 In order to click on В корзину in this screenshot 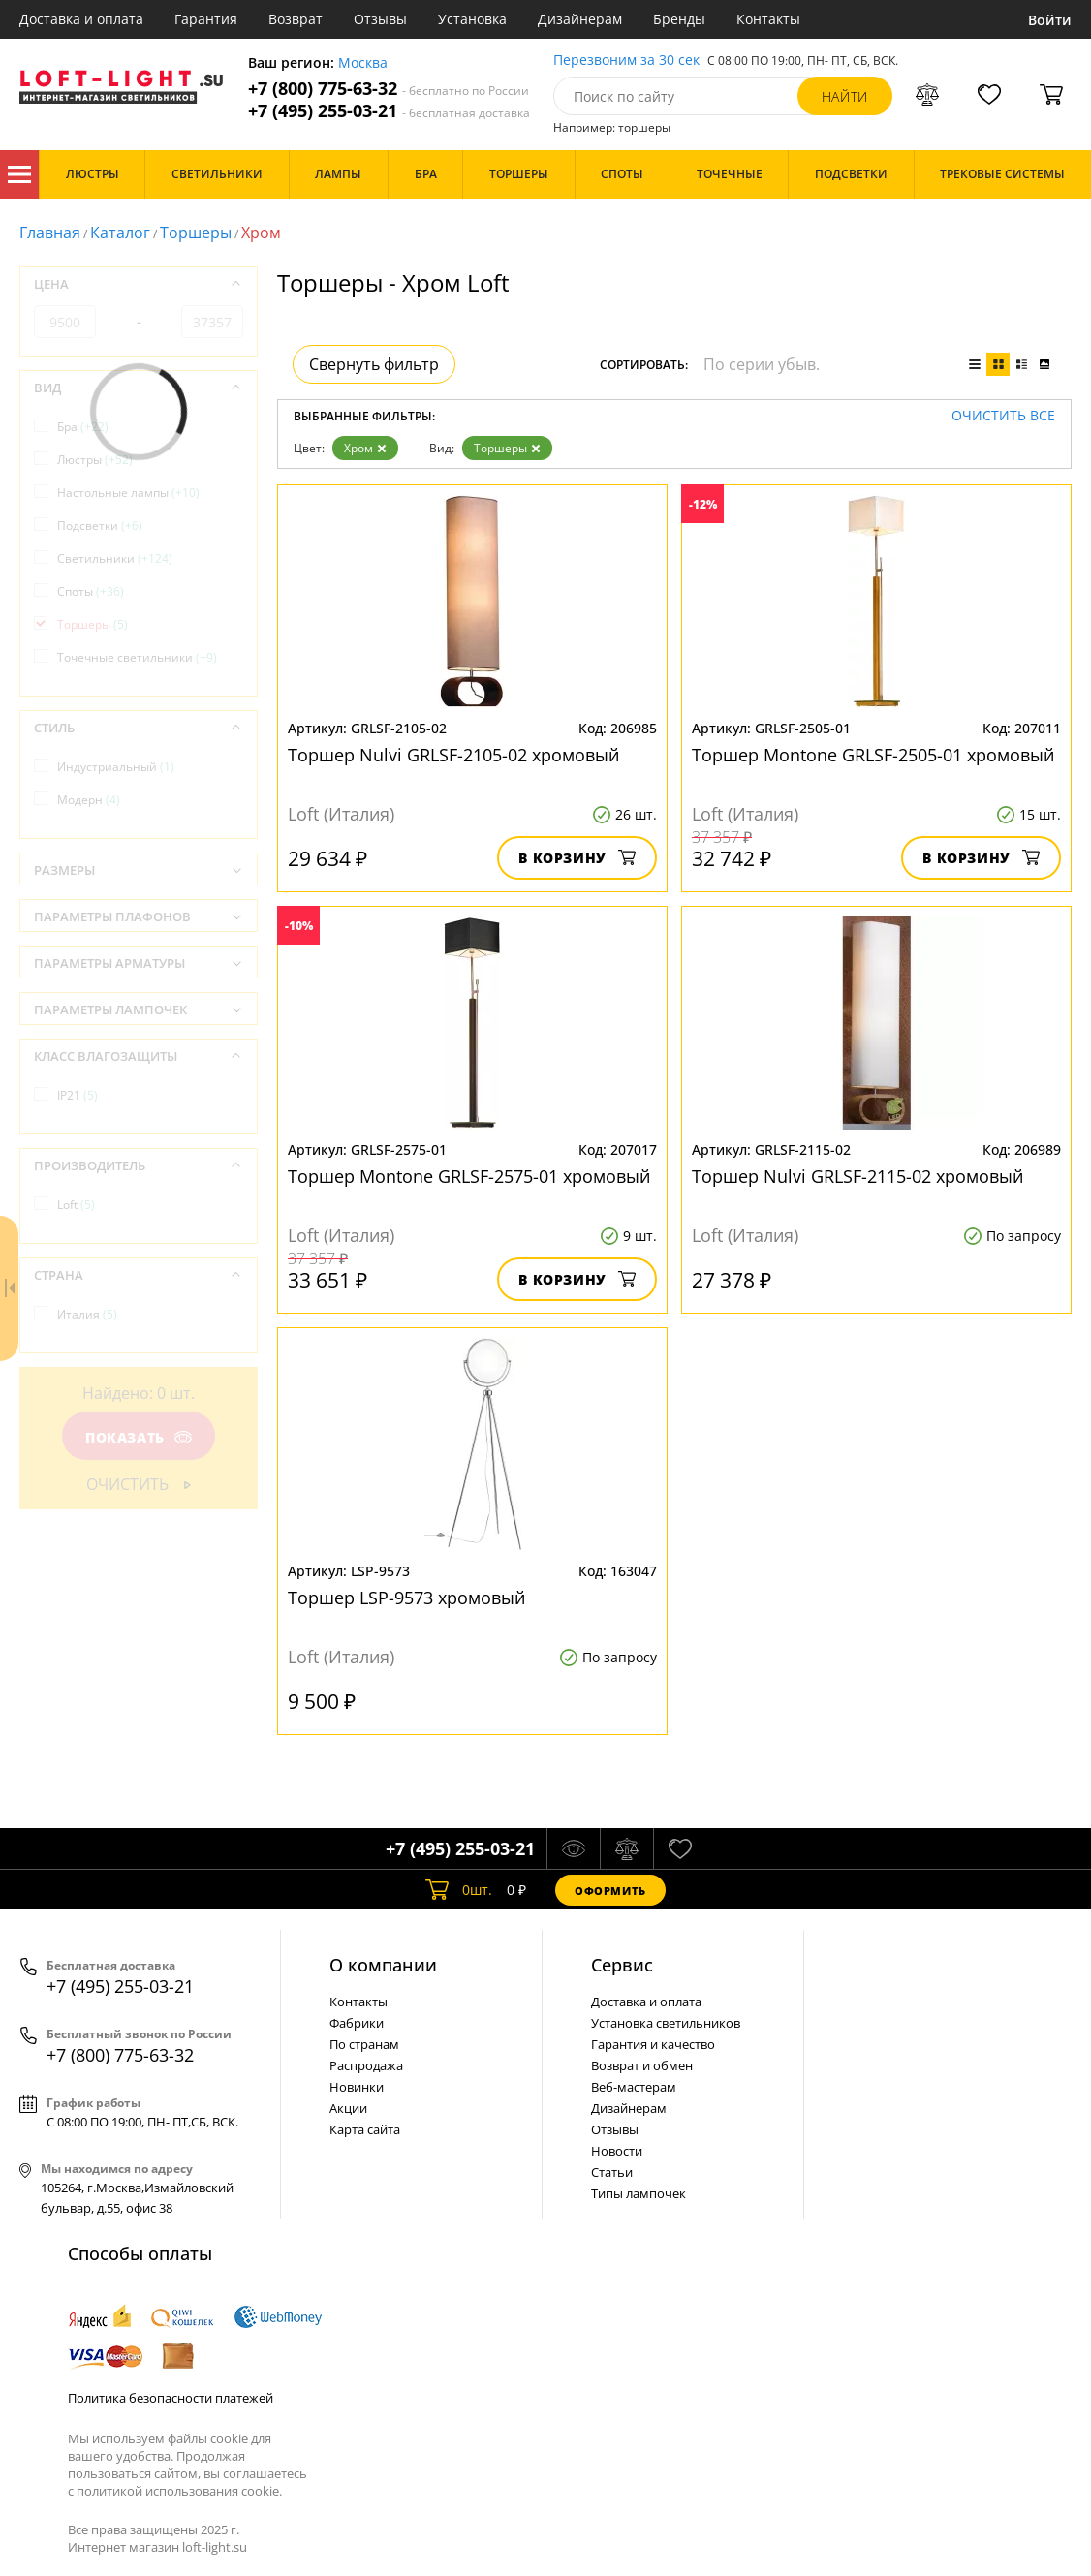, I will do `click(577, 858)`.